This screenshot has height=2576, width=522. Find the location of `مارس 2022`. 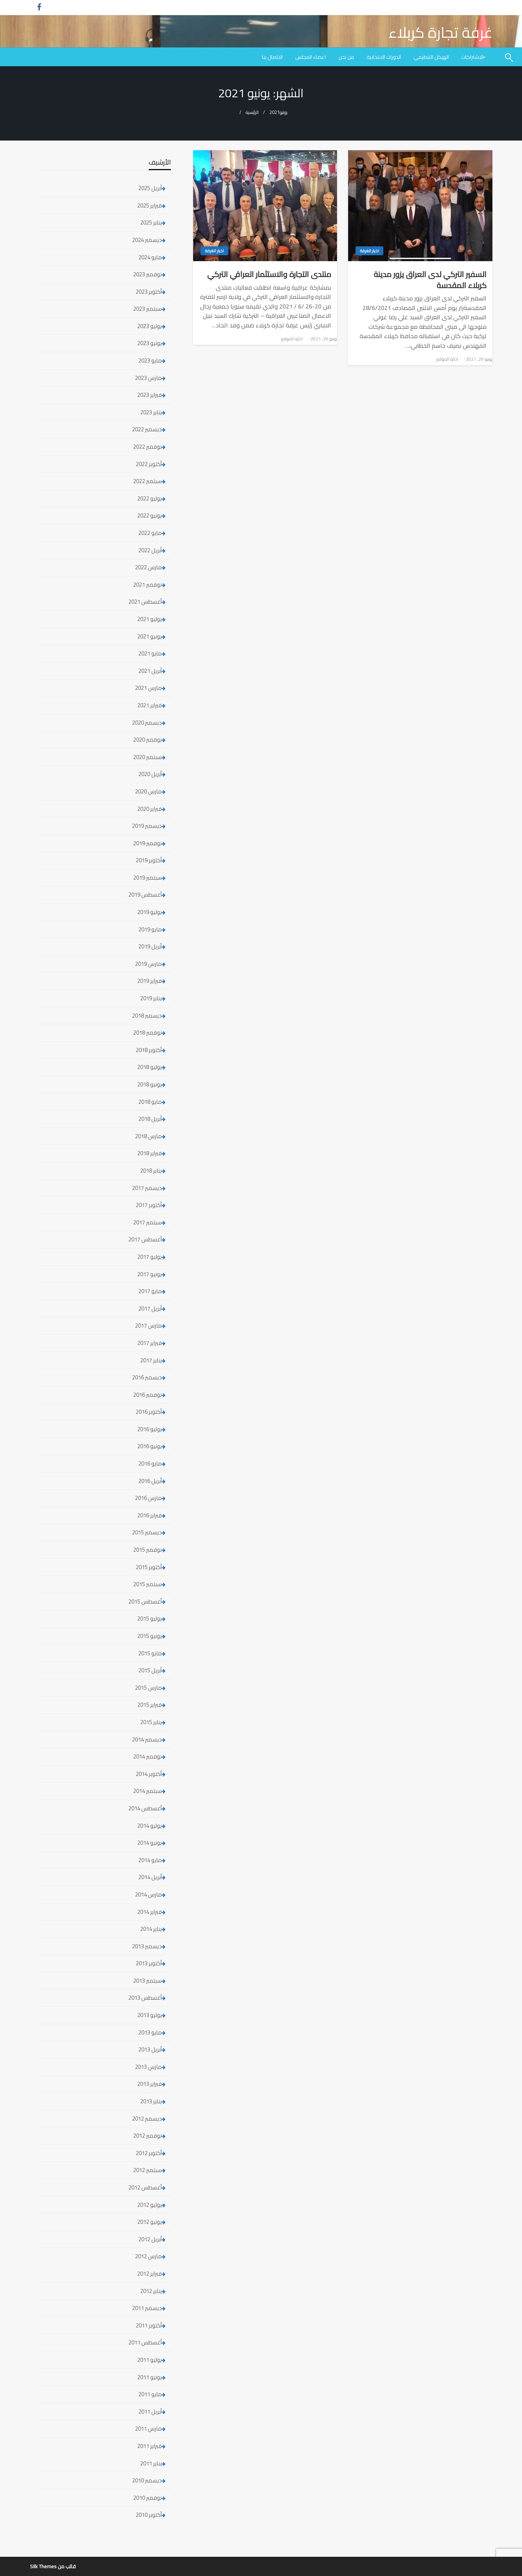

مارس 2022 is located at coordinates (148, 567).